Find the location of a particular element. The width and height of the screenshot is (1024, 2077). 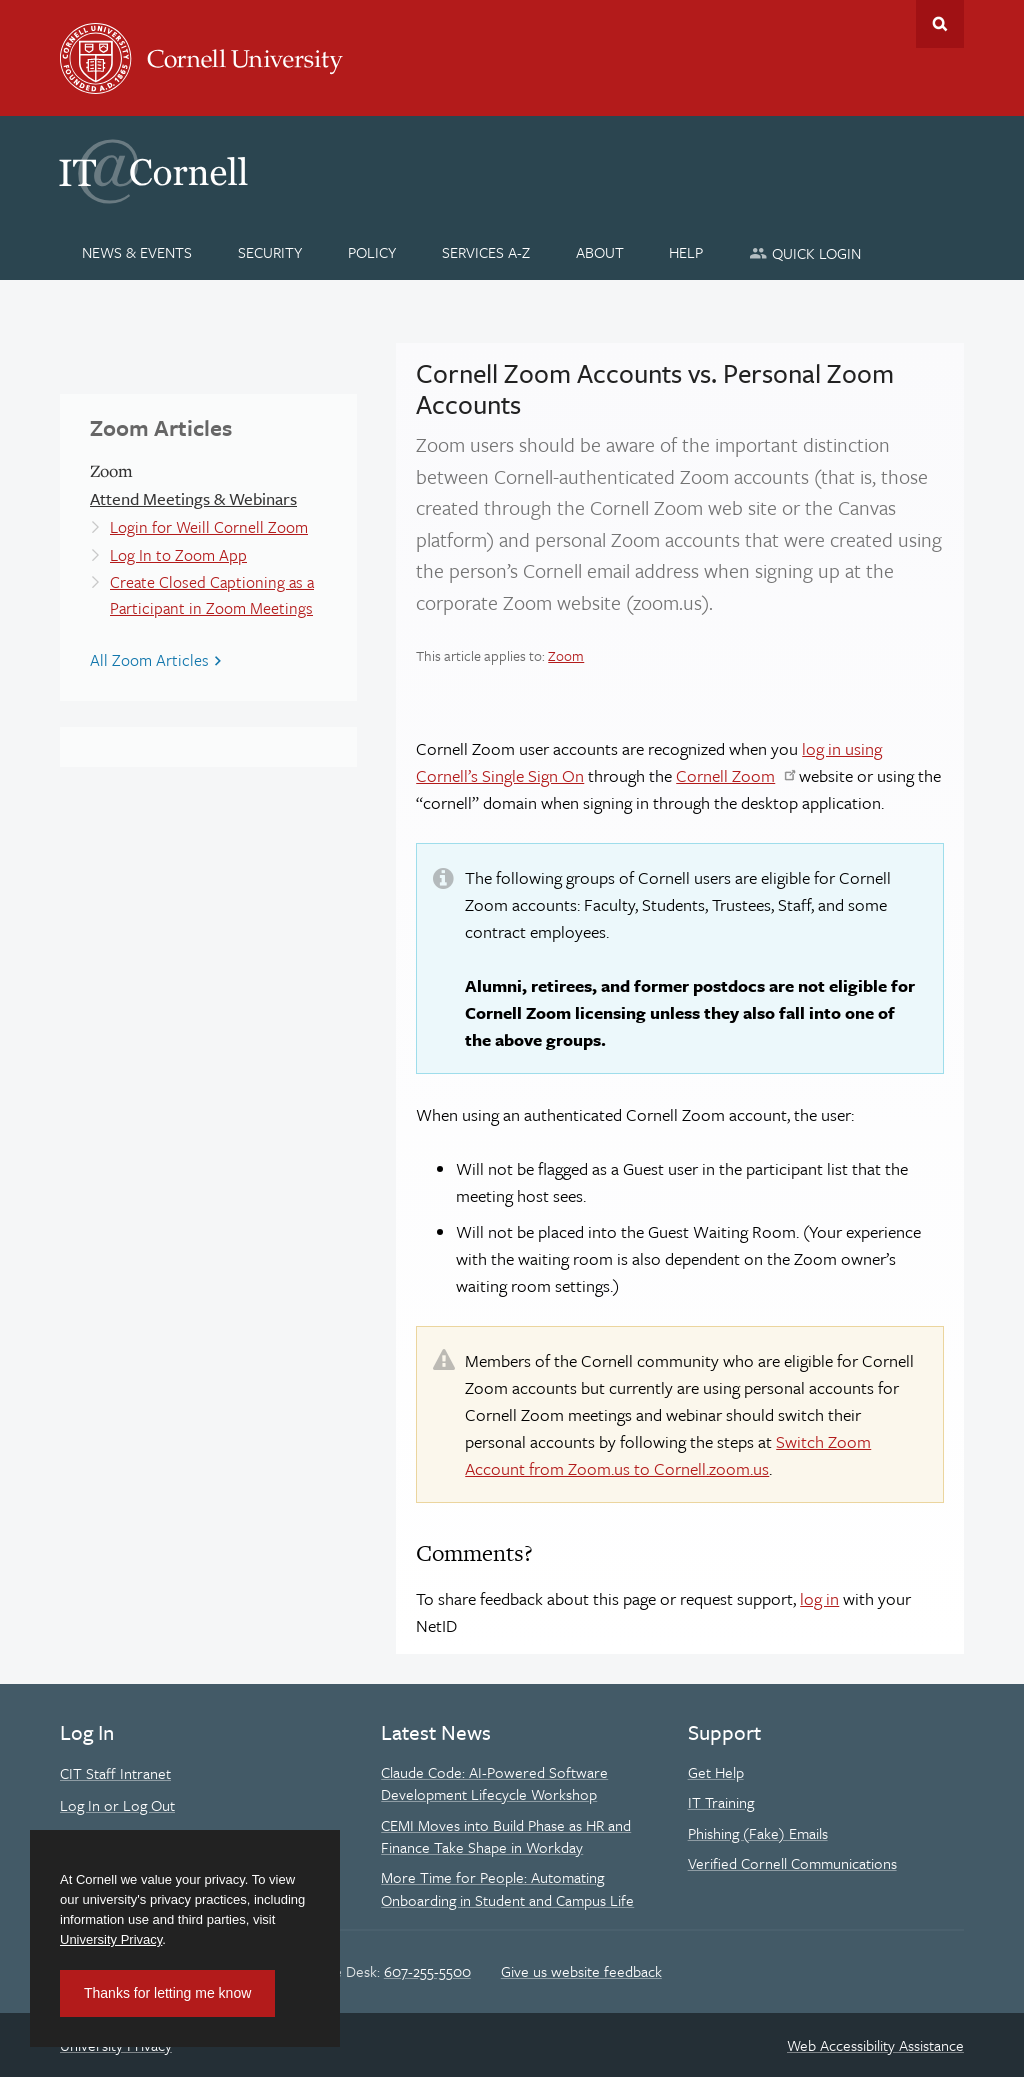

Get Help is located at coordinates (716, 1772).